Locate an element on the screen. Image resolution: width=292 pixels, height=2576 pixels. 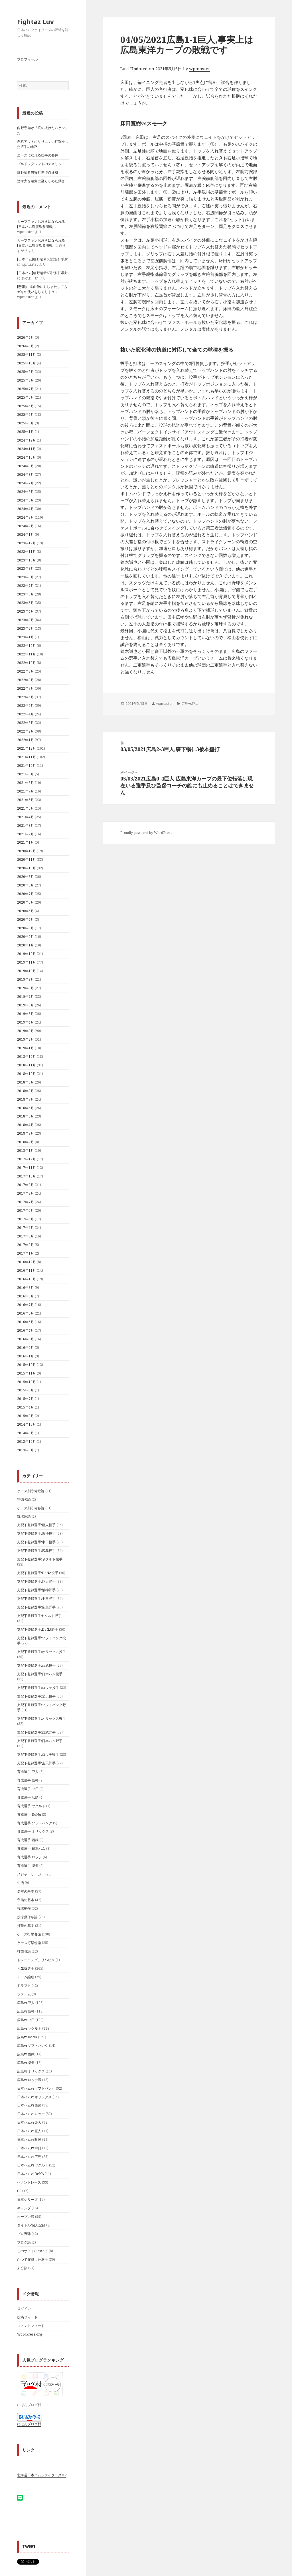
2021年12月 is located at coordinates (26, 748).